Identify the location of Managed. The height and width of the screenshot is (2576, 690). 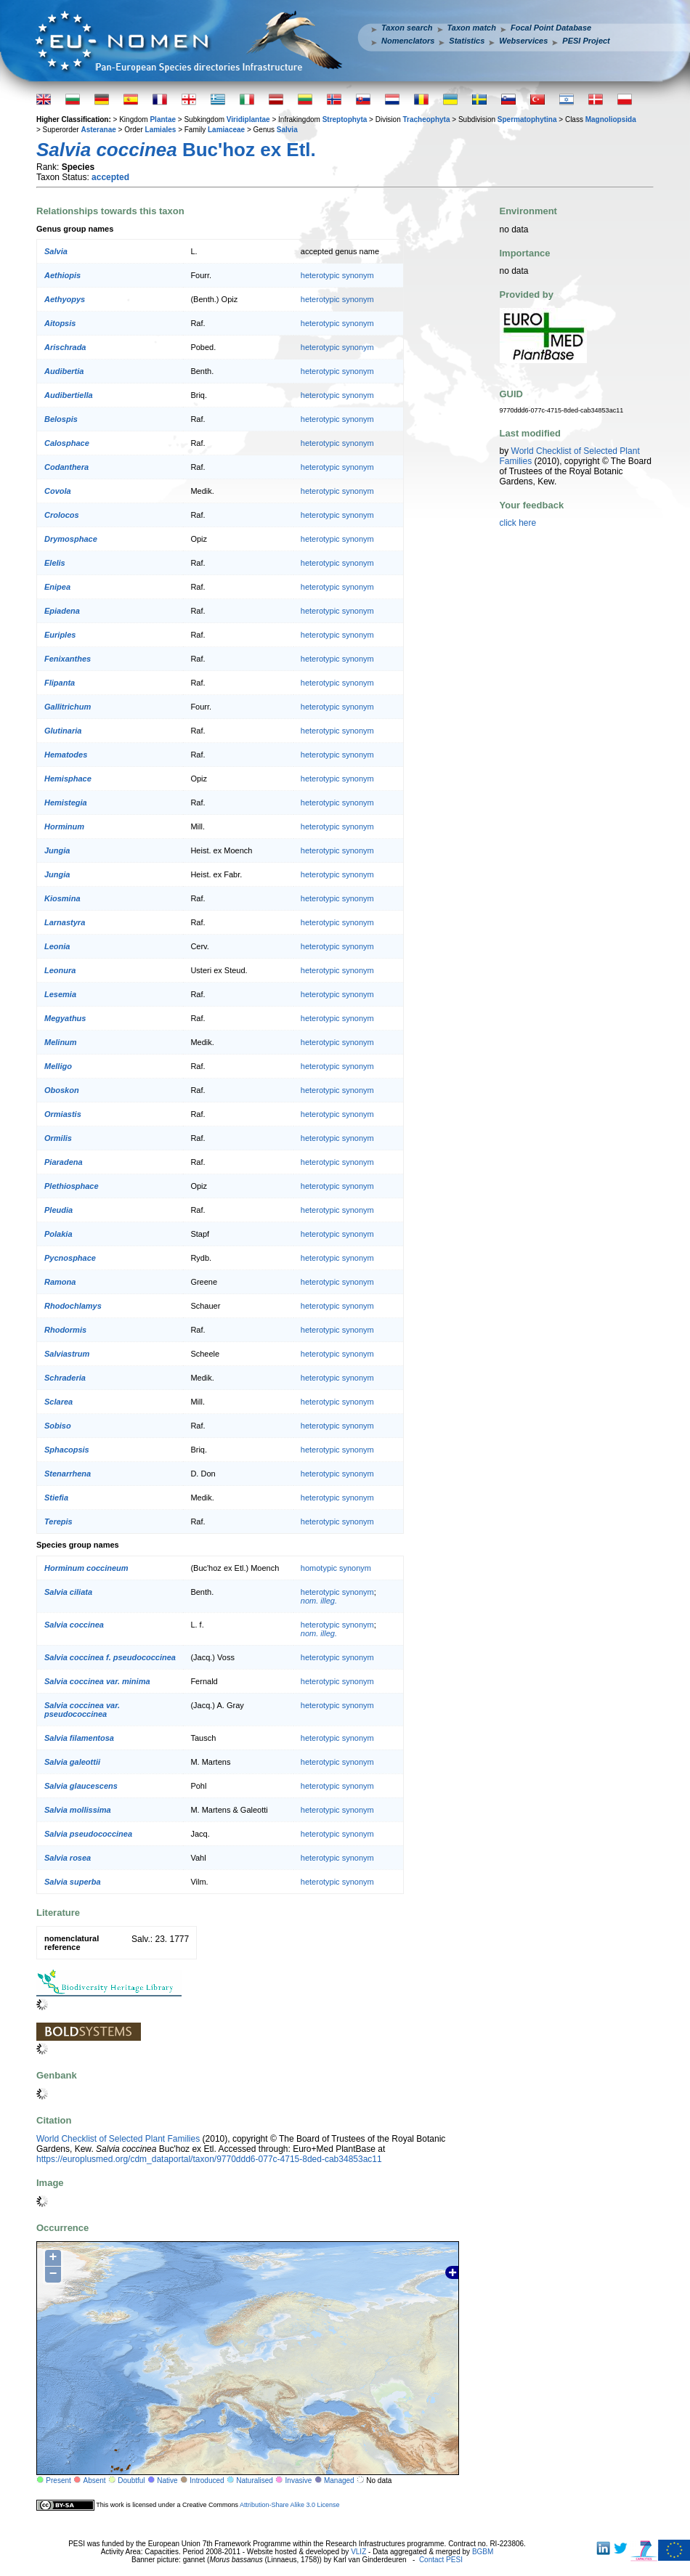
(339, 2480).